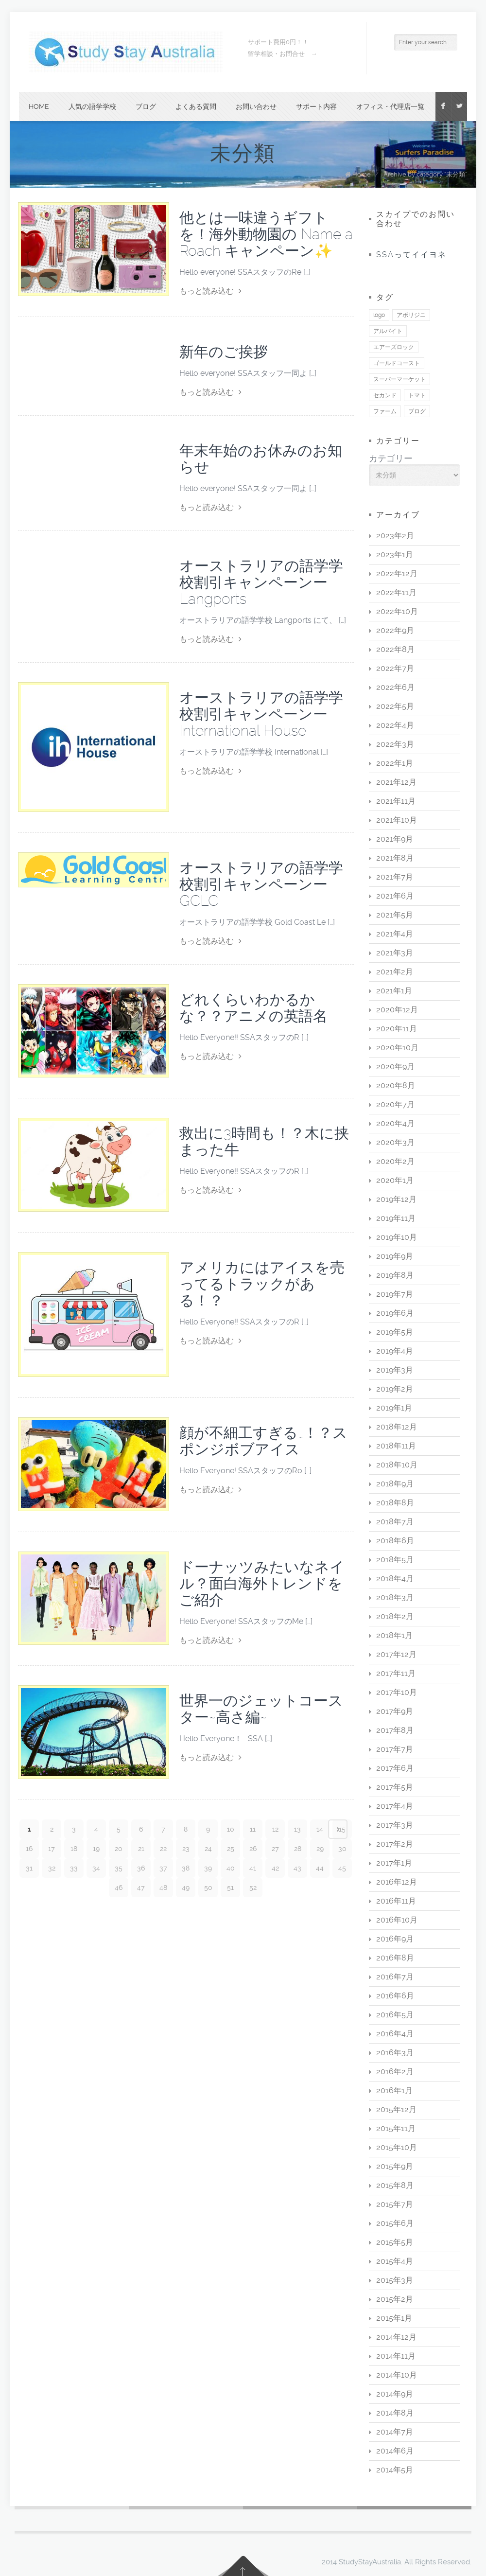 This screenshot has width=486, height=2576. I want to click on 16, so click(29, 1849).